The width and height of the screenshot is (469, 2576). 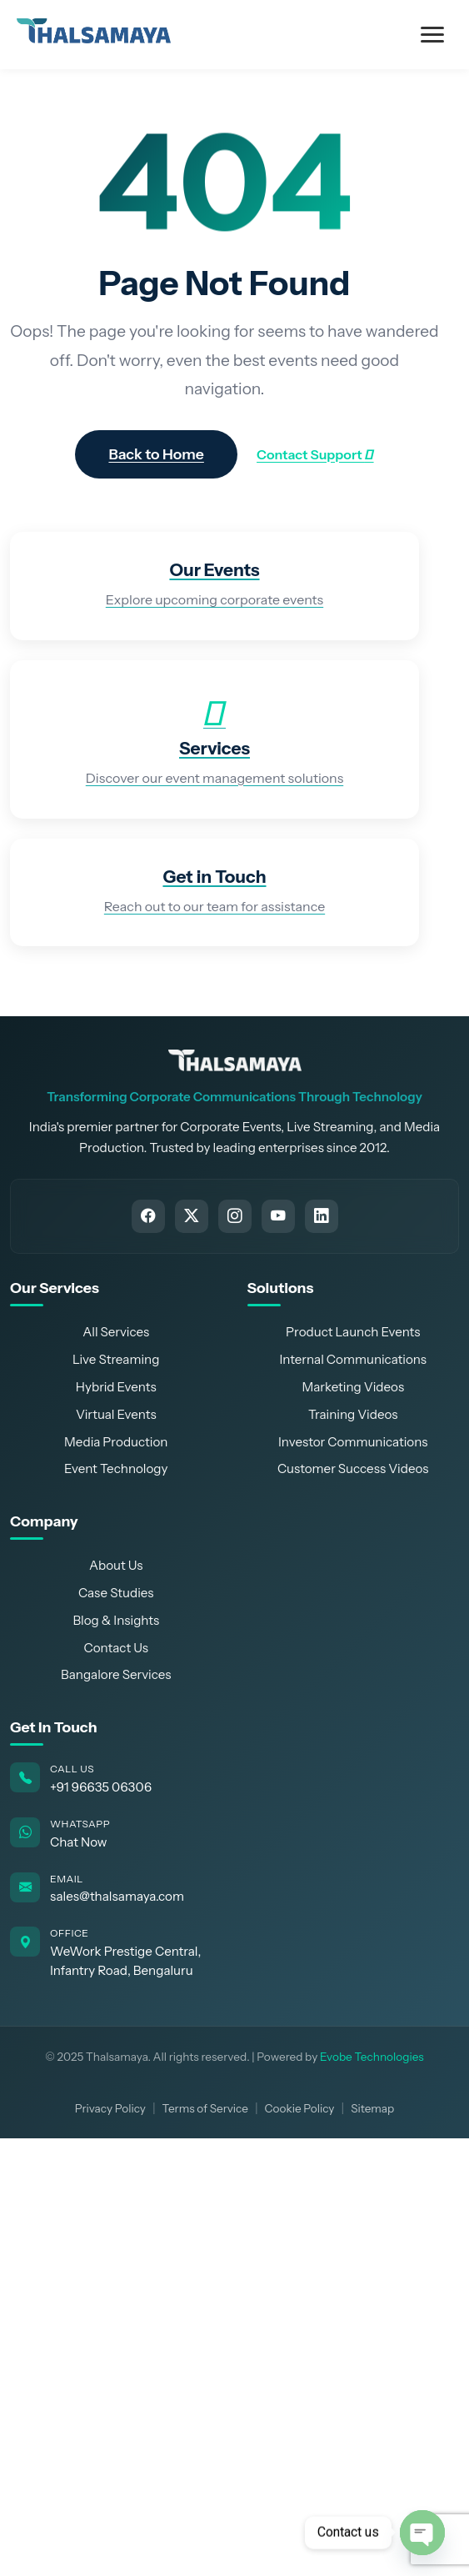 I want to click on Evobe Technologies, so click(x=372, y=2056).